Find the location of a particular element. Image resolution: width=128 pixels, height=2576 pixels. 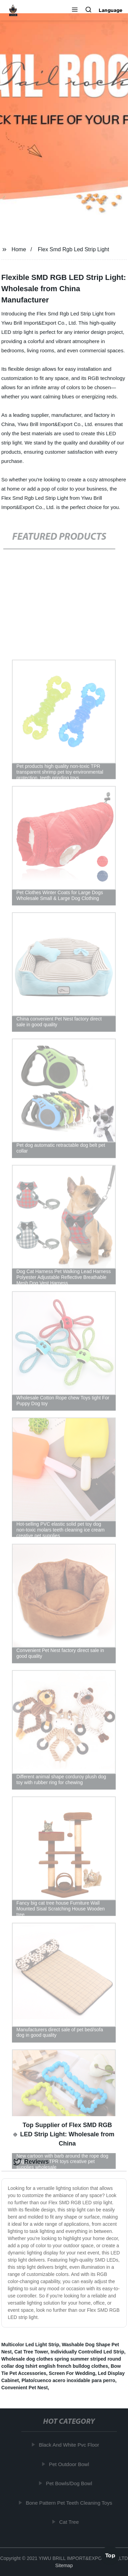

Individually Controlled Led Strip is located at coordinates (87, 2351).